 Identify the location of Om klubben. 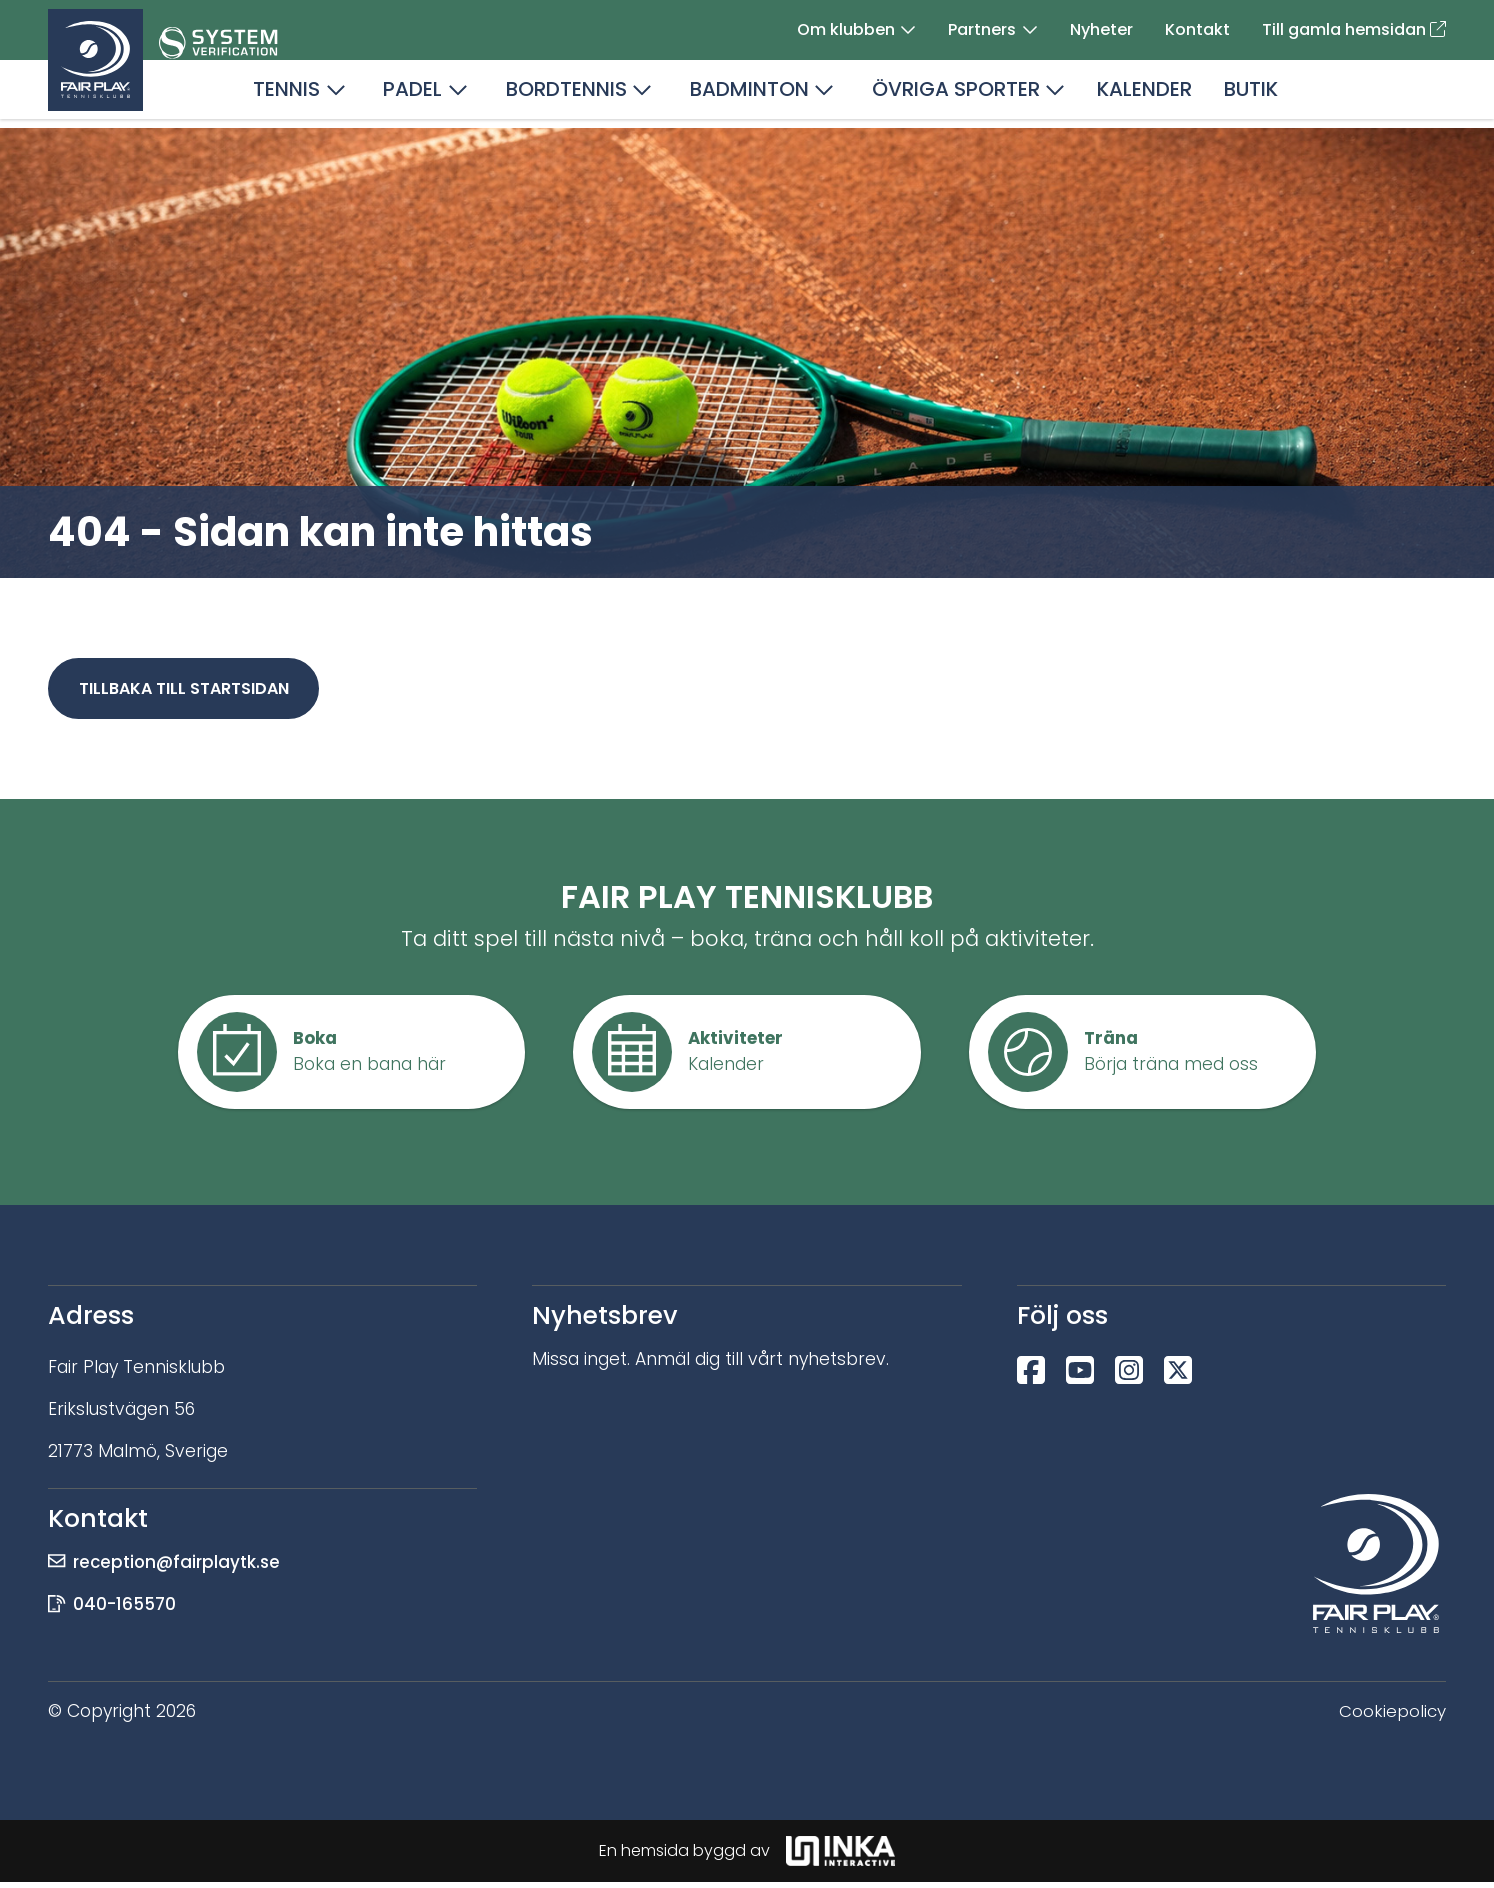
(846, 31).